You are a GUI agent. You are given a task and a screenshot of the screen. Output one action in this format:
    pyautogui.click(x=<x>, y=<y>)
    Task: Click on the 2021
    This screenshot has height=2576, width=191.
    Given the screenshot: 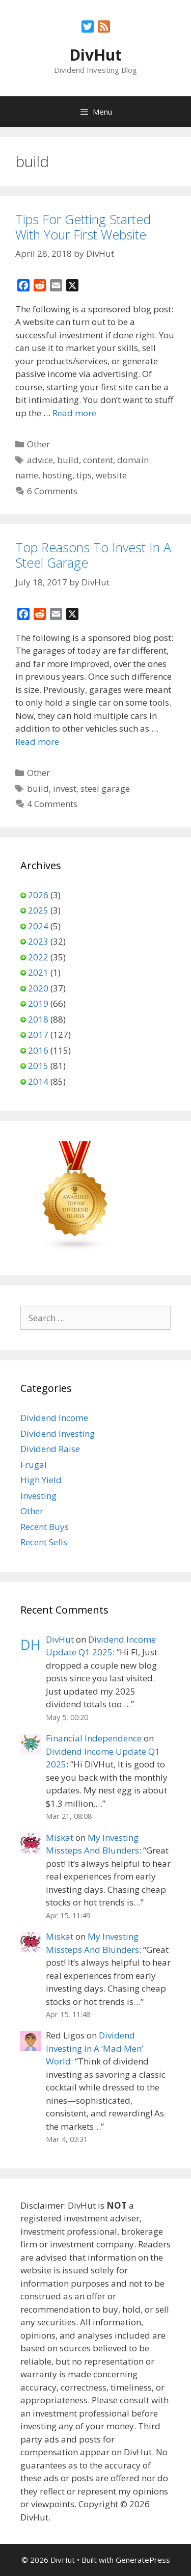 What is the action you would take?
    pyautogui.click(x=38, y=972)
    